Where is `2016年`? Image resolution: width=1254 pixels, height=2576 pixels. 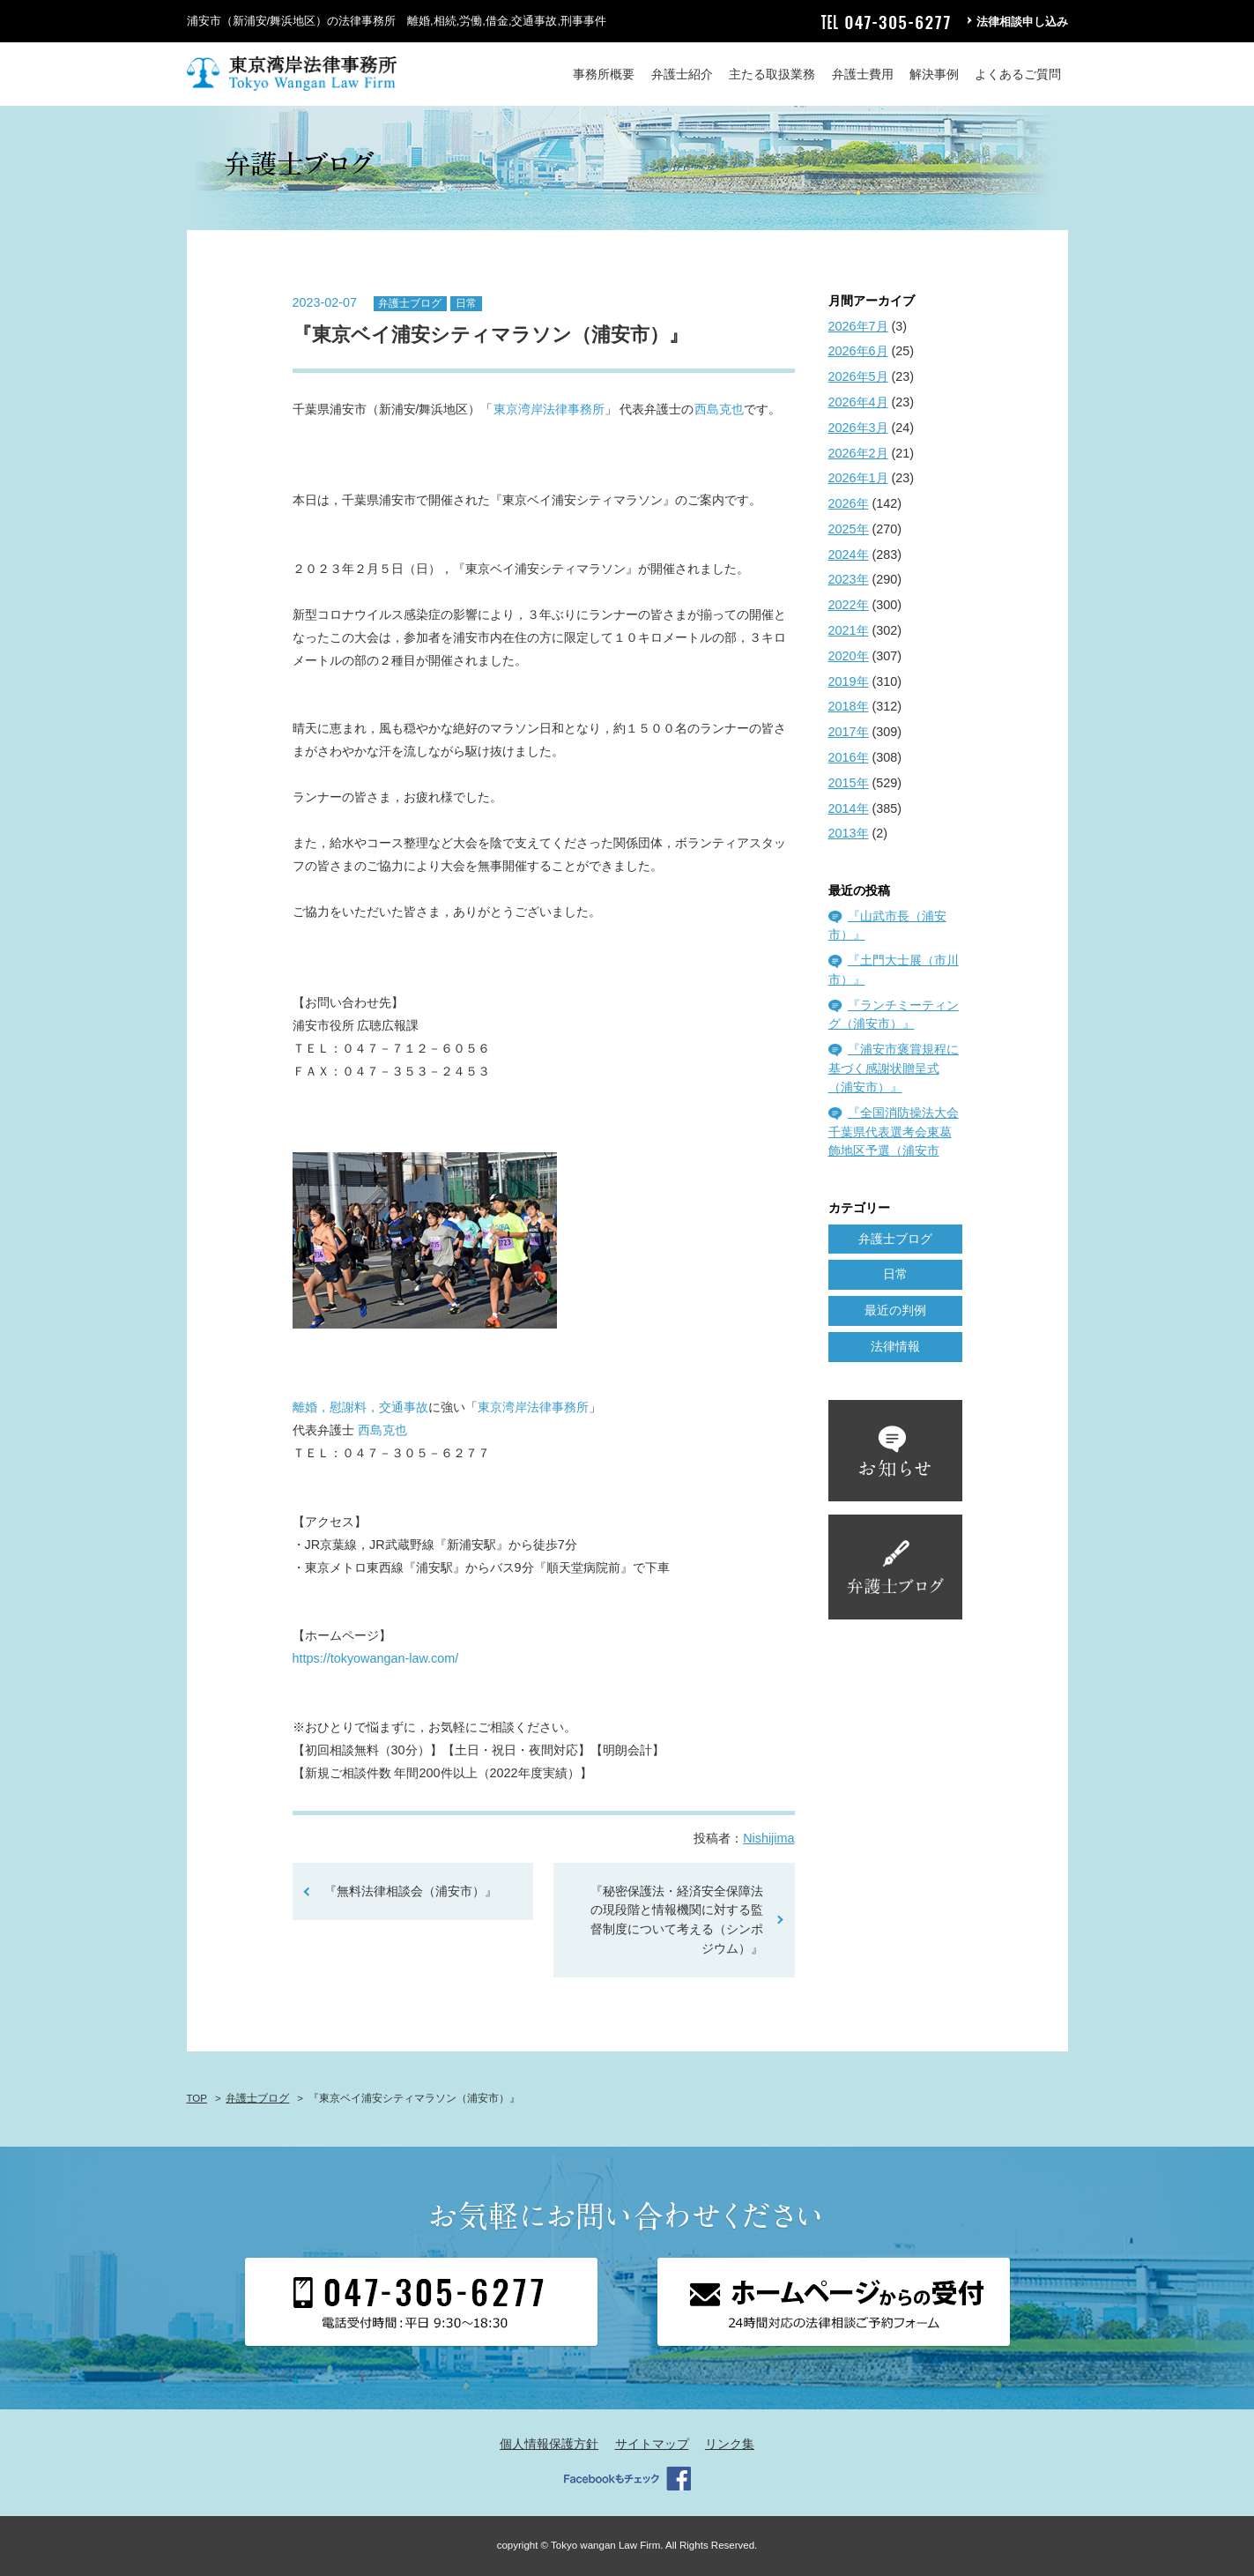 2016年 is located at coordinates (848, 757).